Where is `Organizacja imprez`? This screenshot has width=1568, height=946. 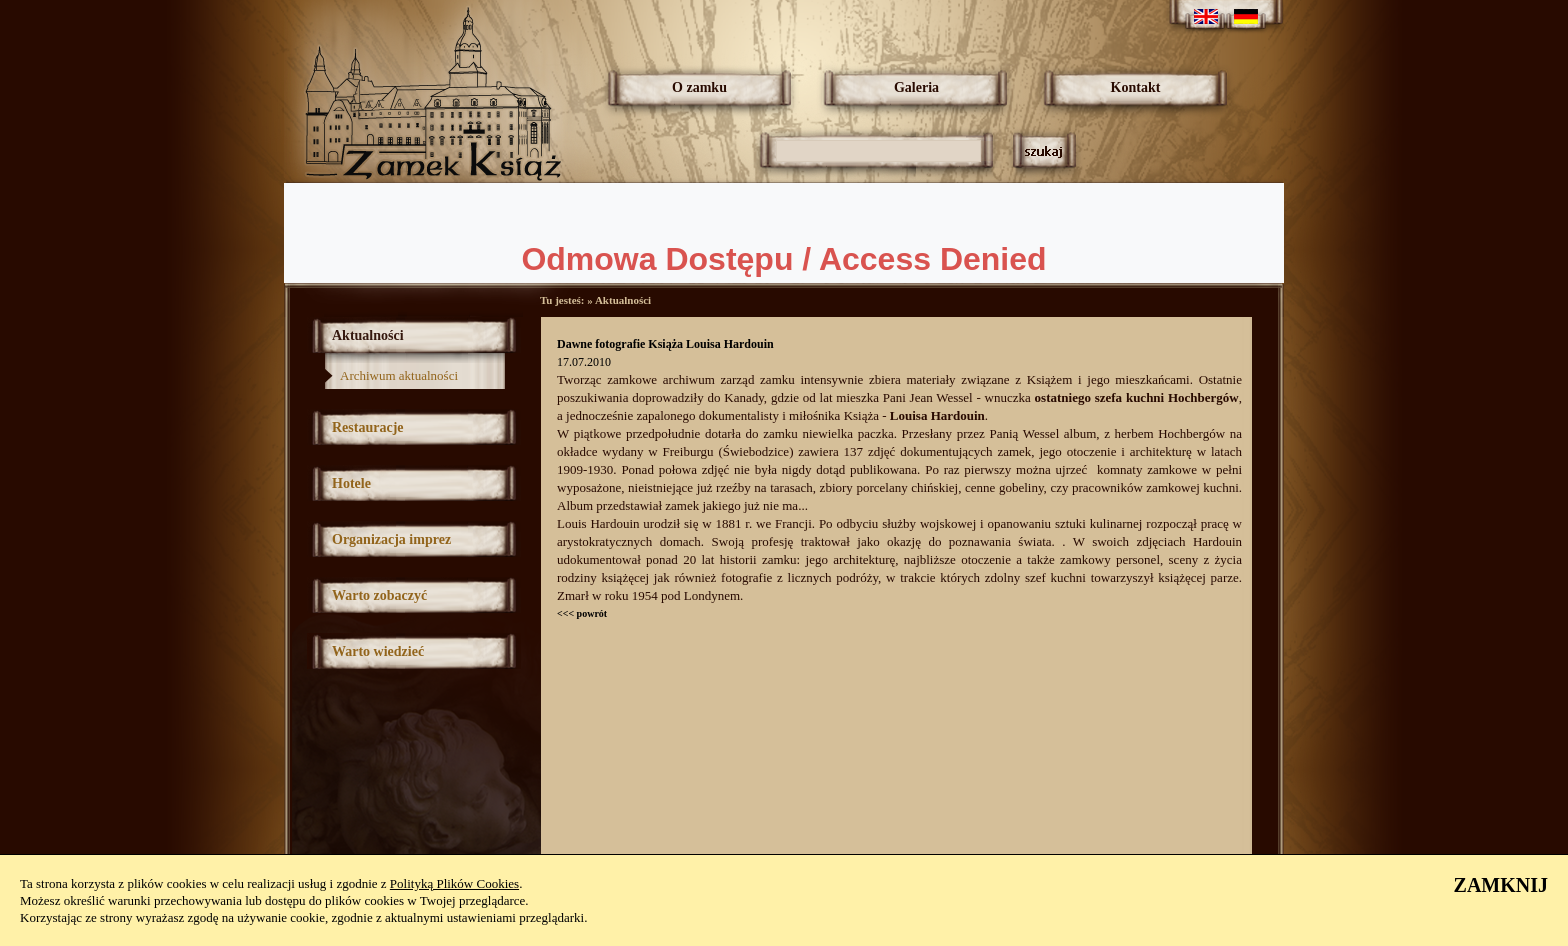 Organizacja imprez is located at coordinates (391, 539).